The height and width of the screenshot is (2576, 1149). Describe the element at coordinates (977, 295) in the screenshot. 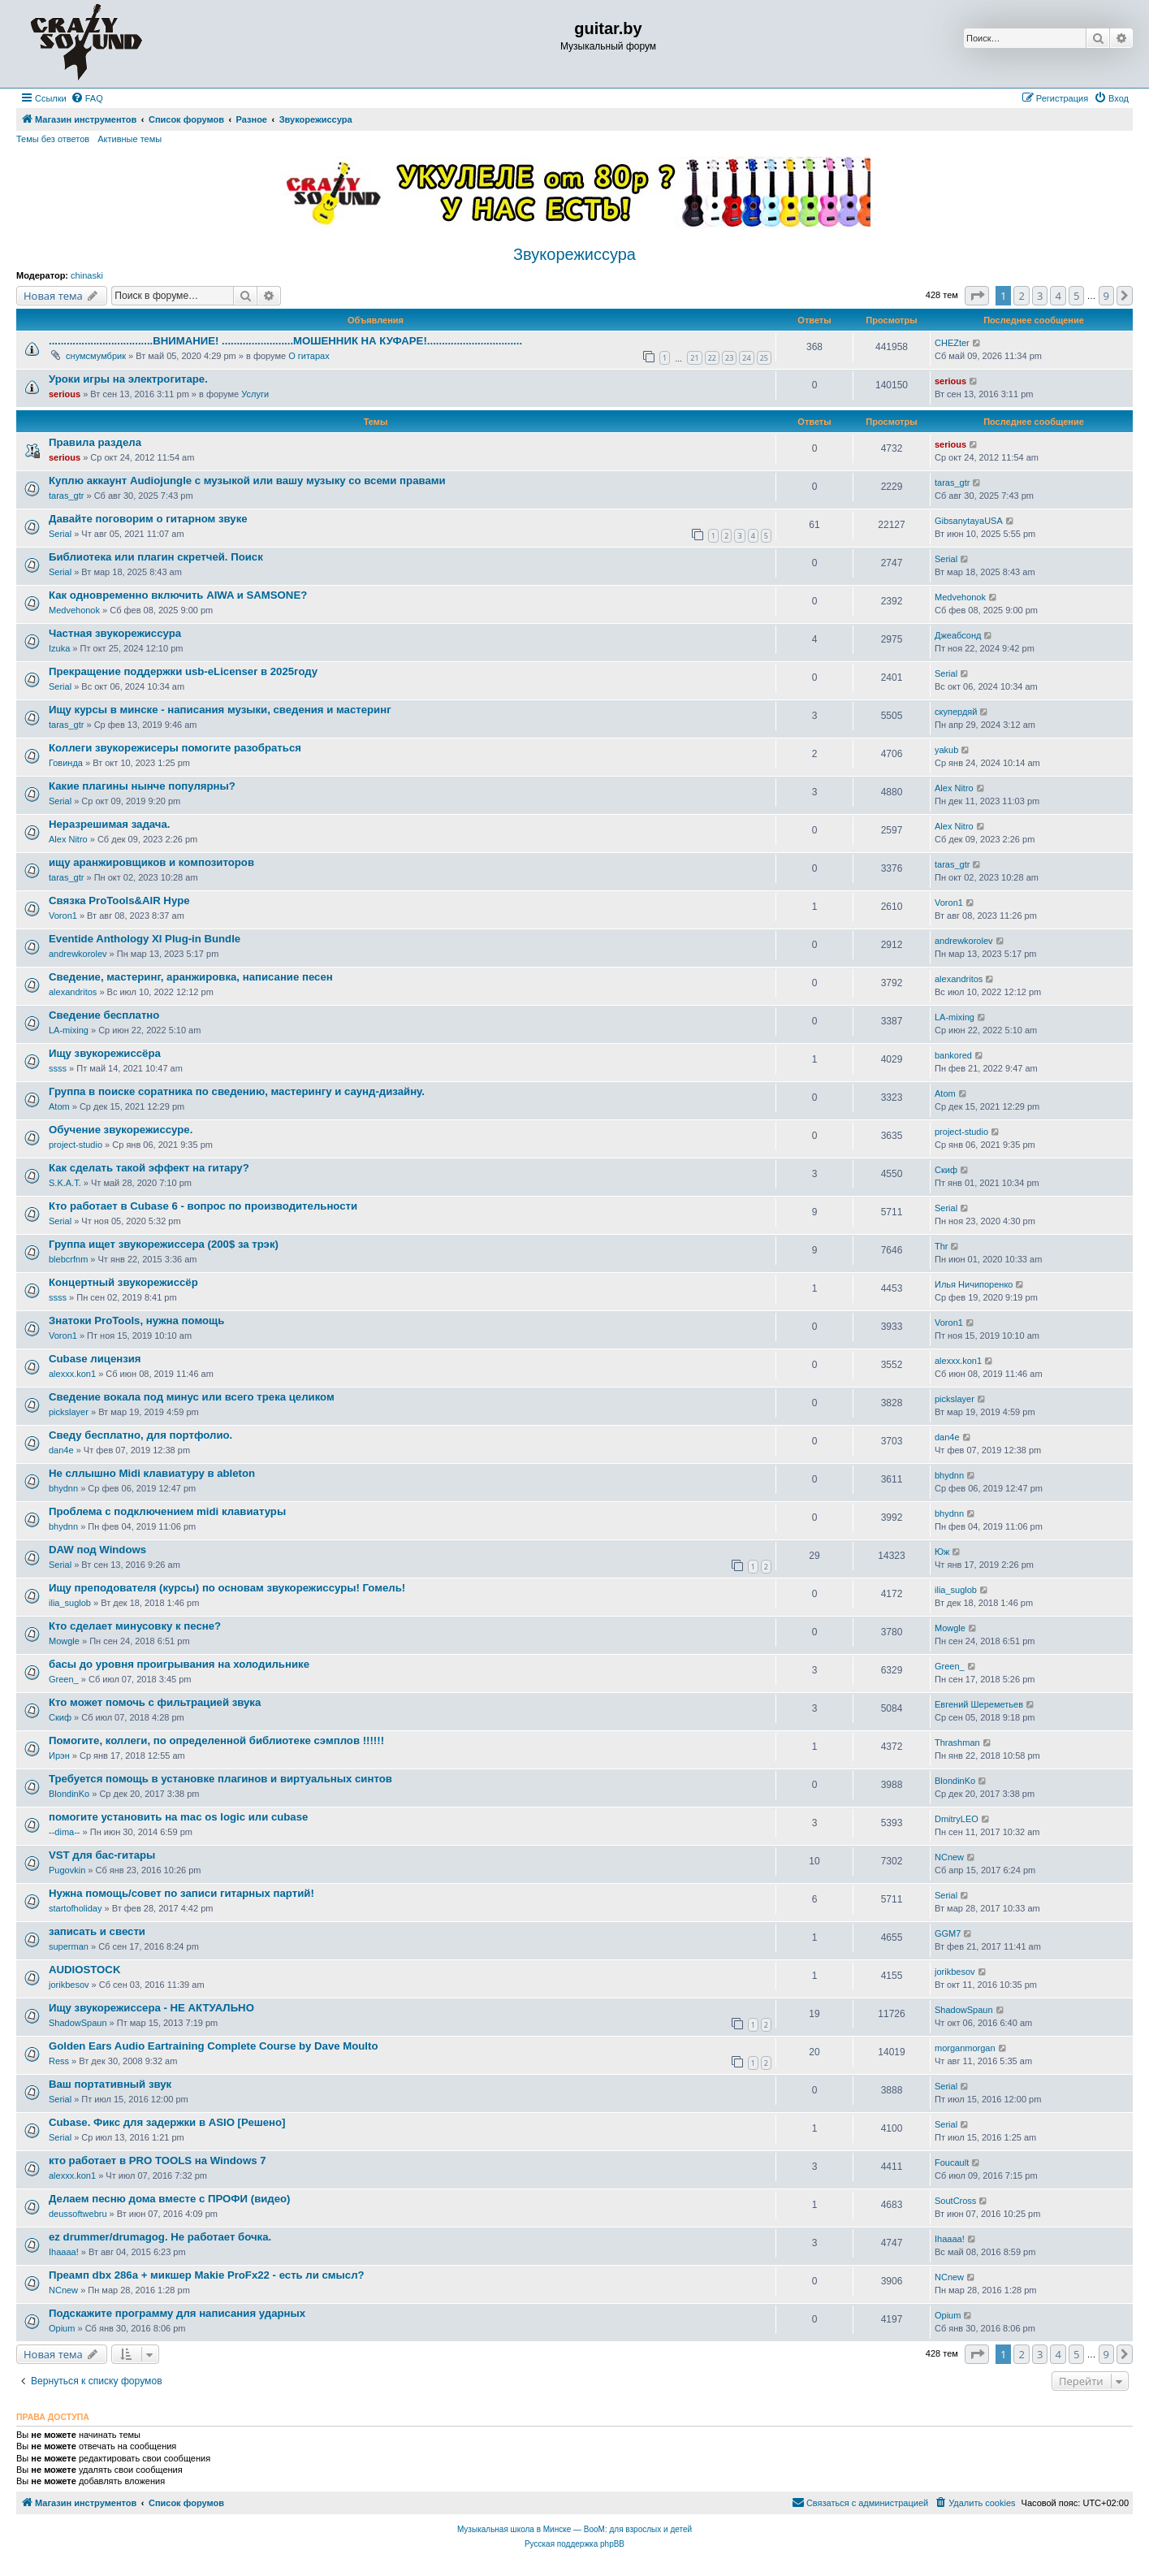

I see `[button]` at that location.